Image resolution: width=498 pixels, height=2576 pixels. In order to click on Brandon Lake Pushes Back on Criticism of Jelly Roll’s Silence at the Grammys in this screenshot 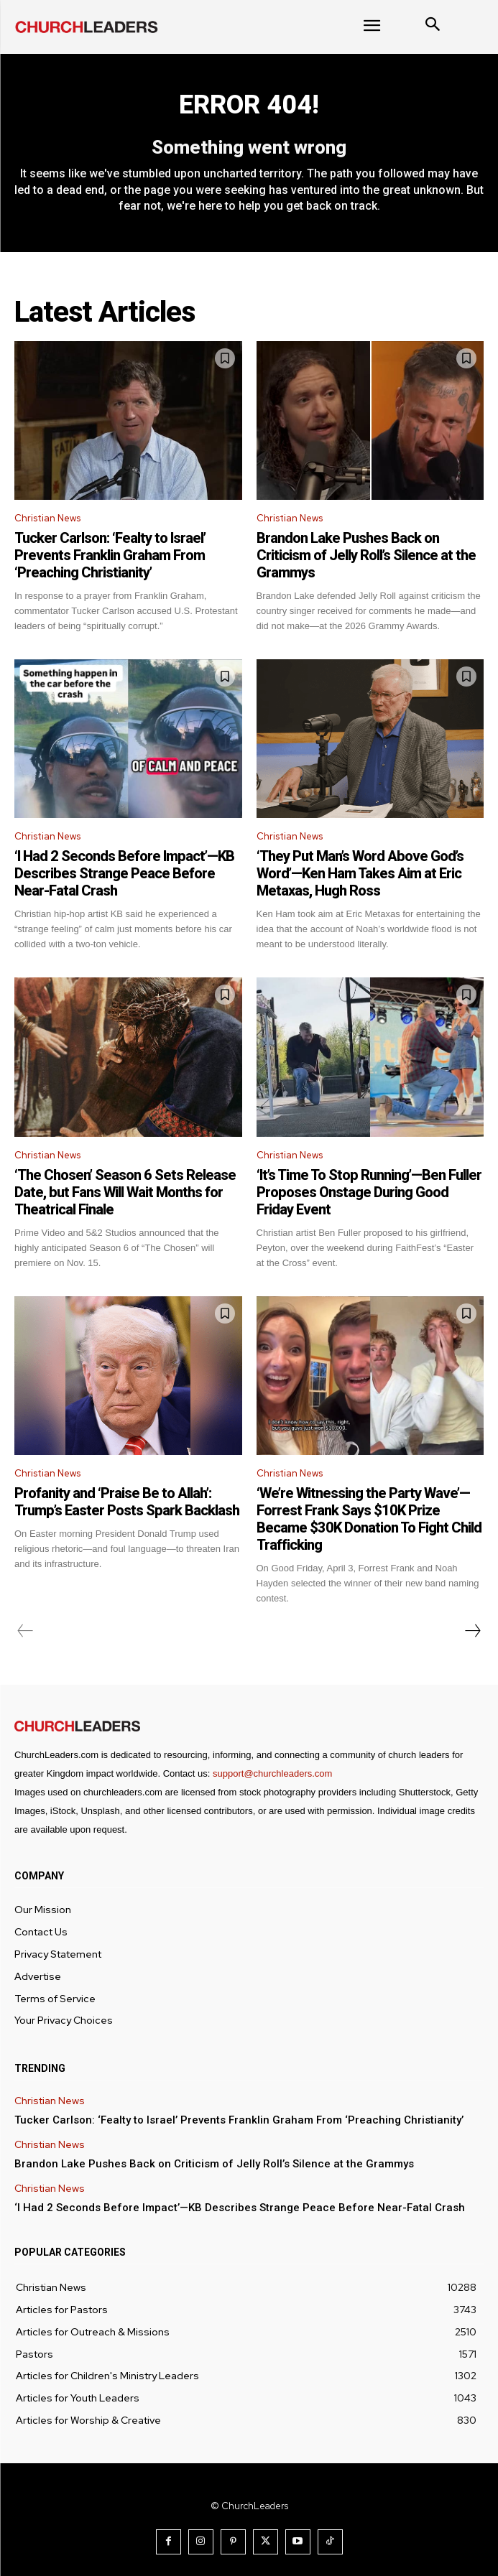, I will do `click(366, 555)`.